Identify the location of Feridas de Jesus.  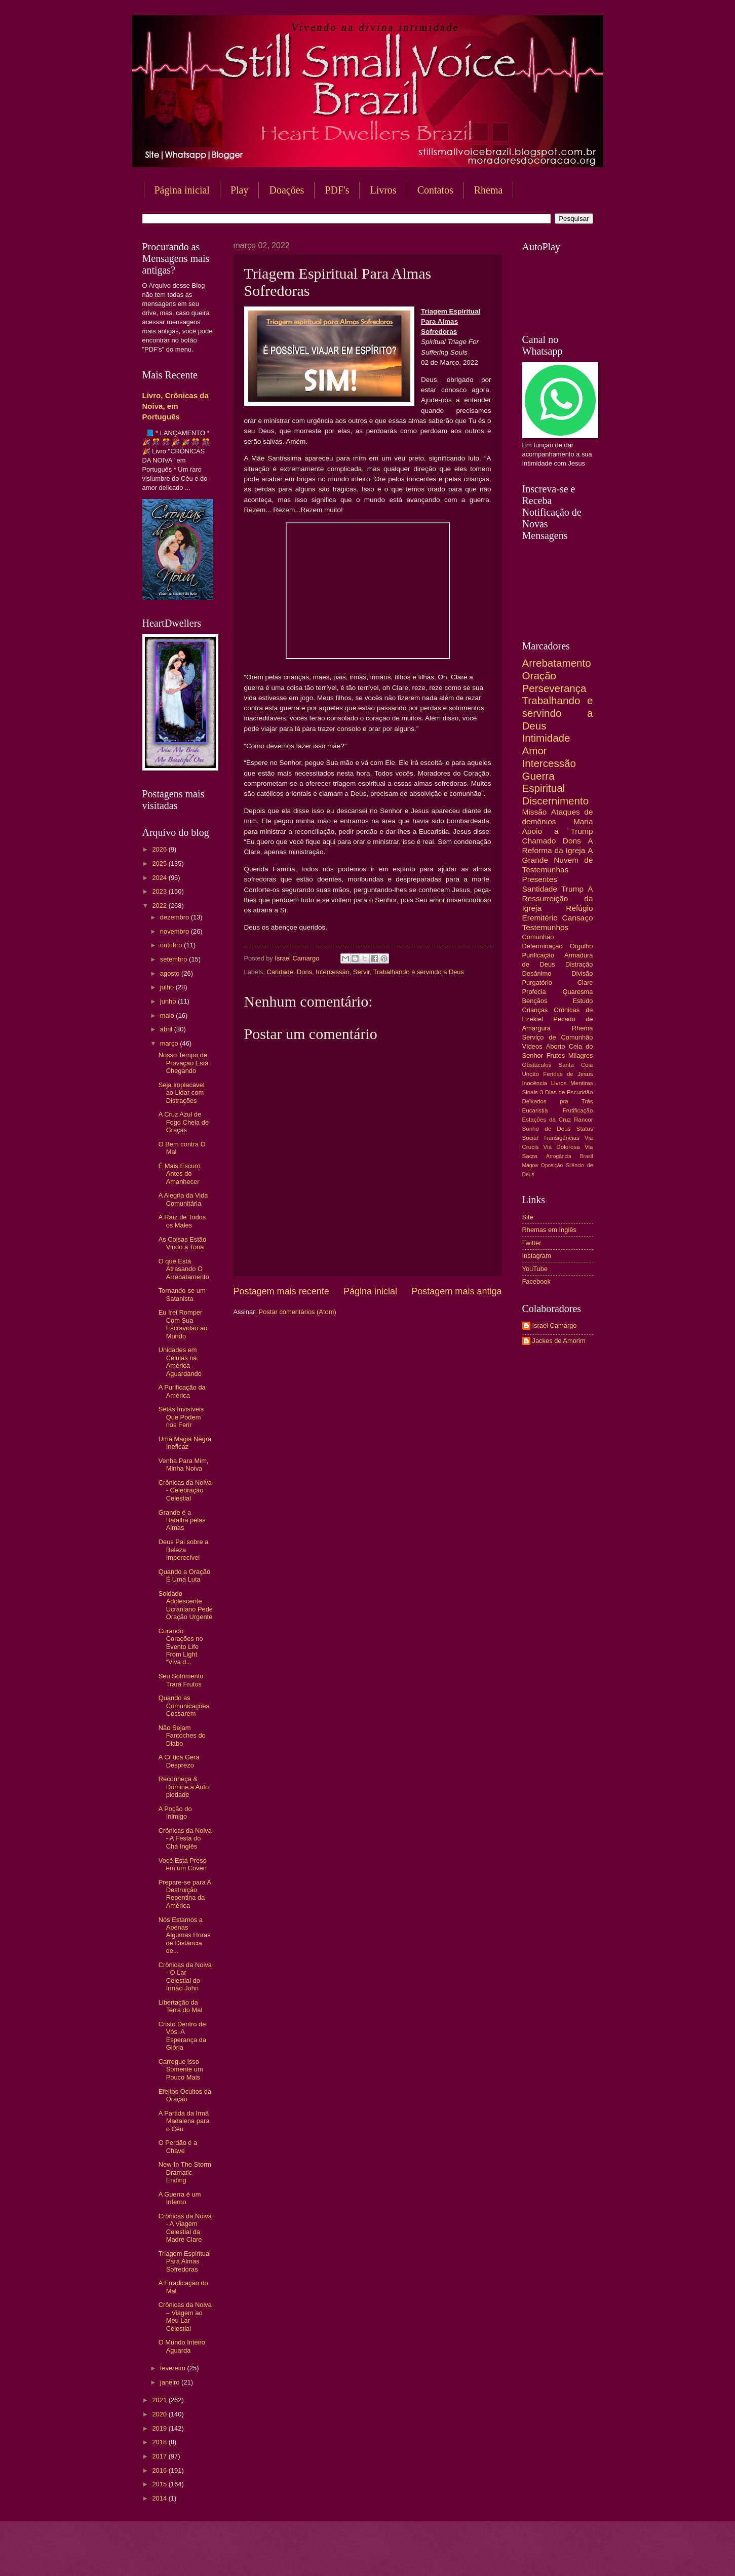
(568, 1074).